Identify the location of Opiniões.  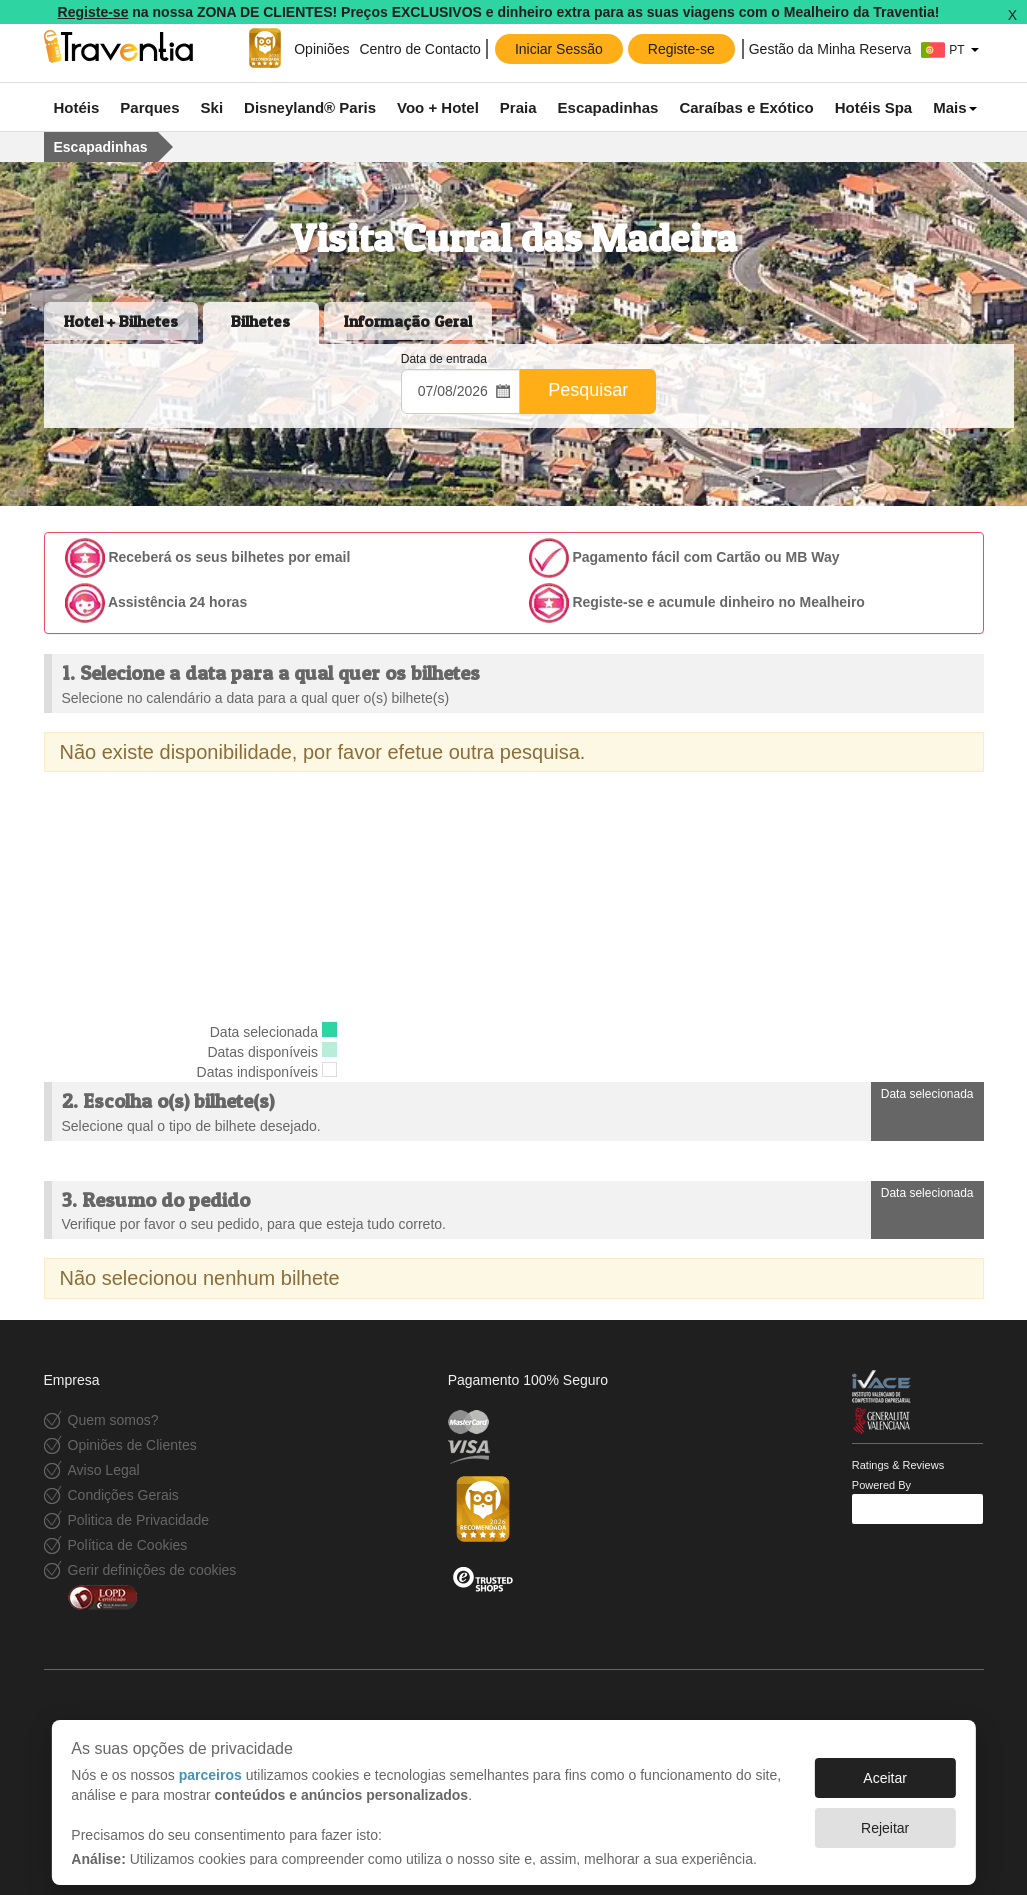
(319, 49).